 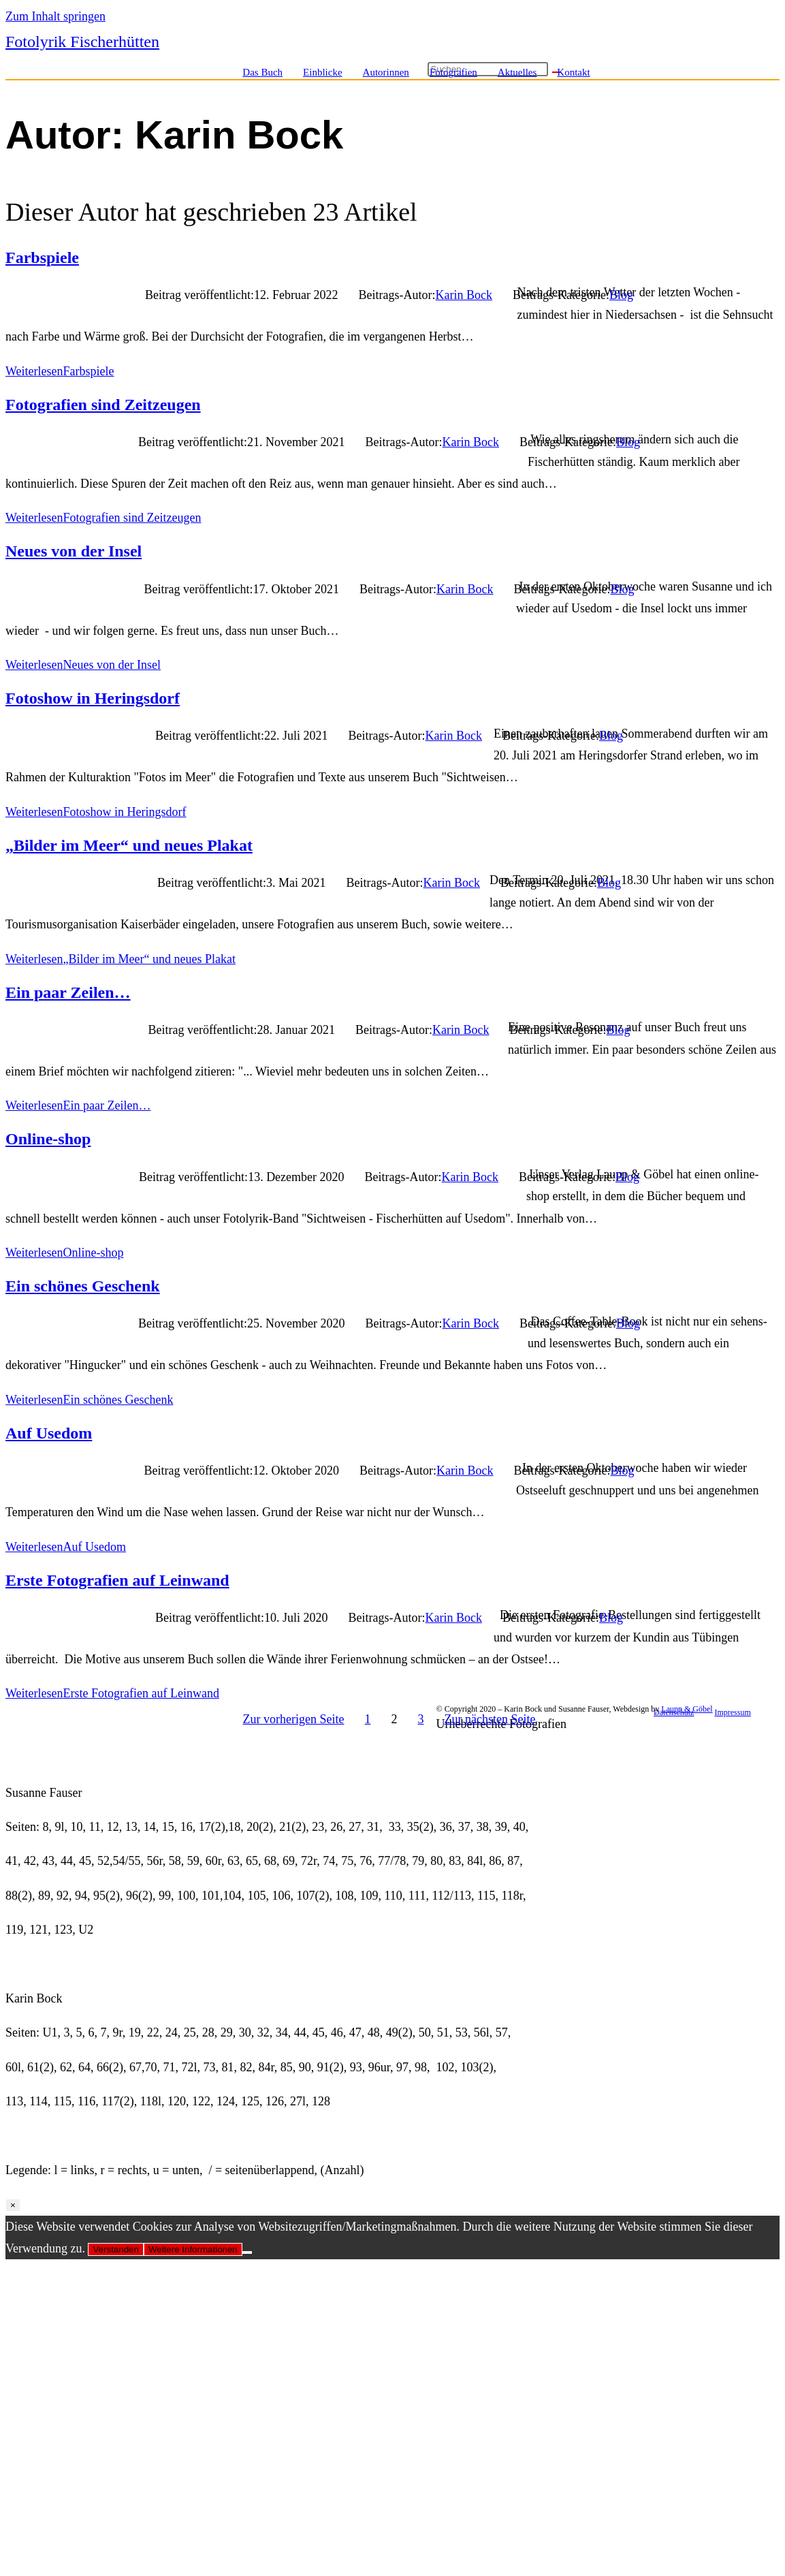 I want to click on Blog, so click(x=621, y=295).